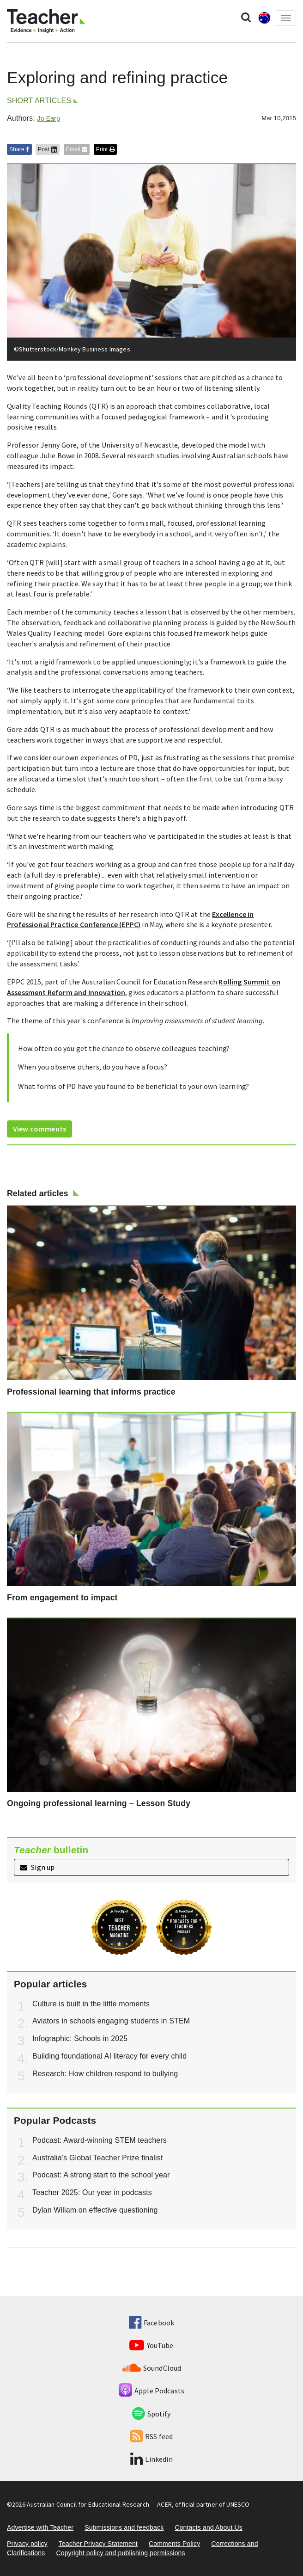  What do you see at coordinates (151, 2345) in the screenshot?
I see `YouTube` at bounding box center [151, 2345].